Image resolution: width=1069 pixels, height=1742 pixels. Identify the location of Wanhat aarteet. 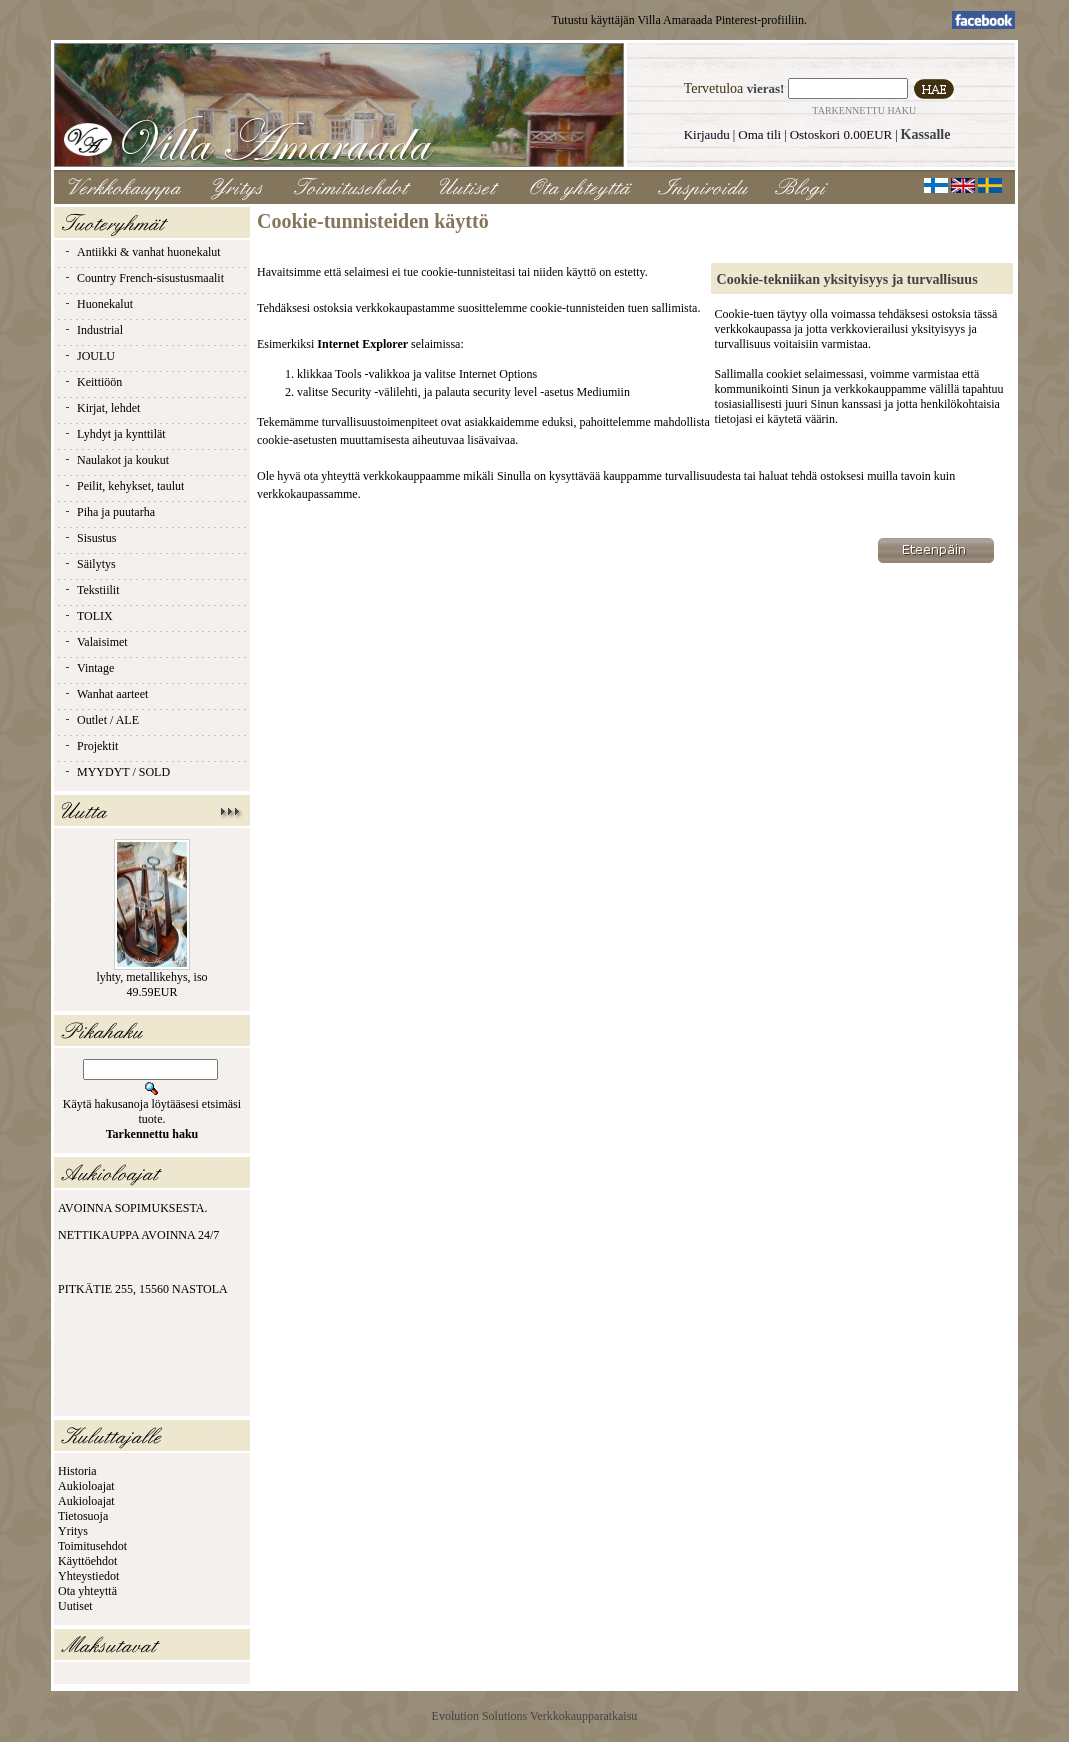
(105, 694).